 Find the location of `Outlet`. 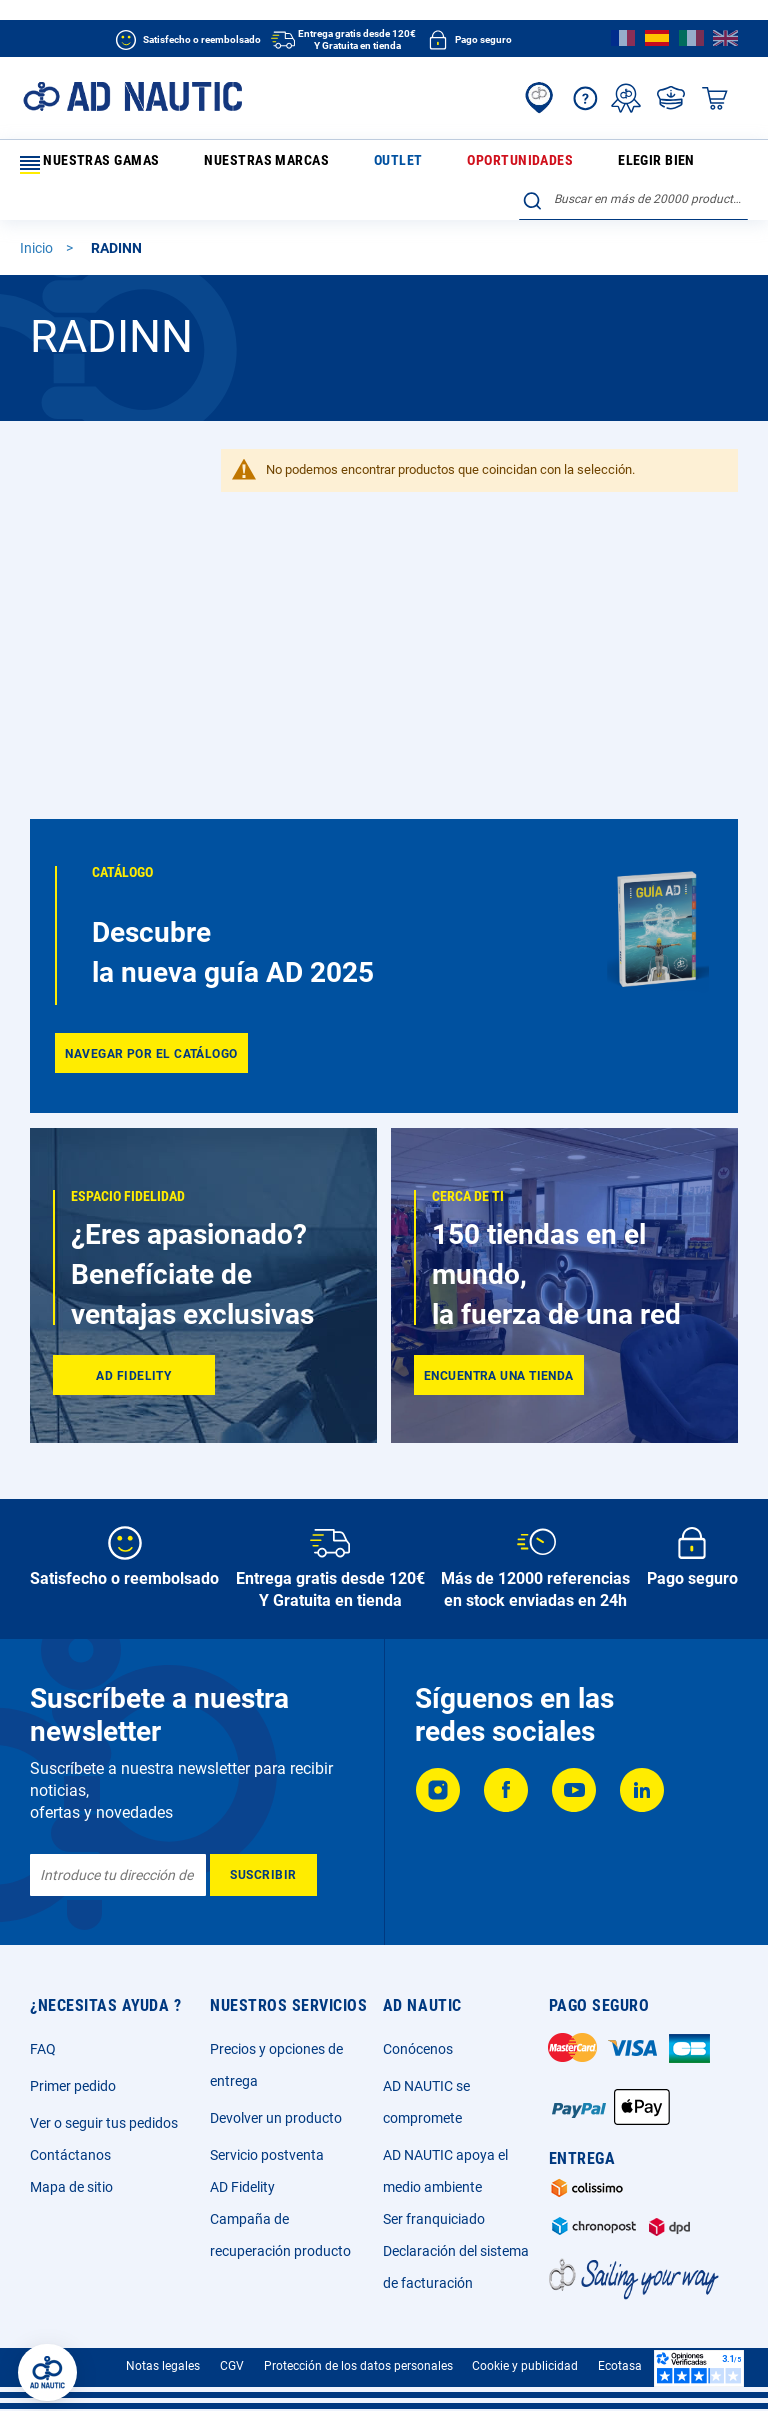

Outlet is located at coordinates (308, 164).